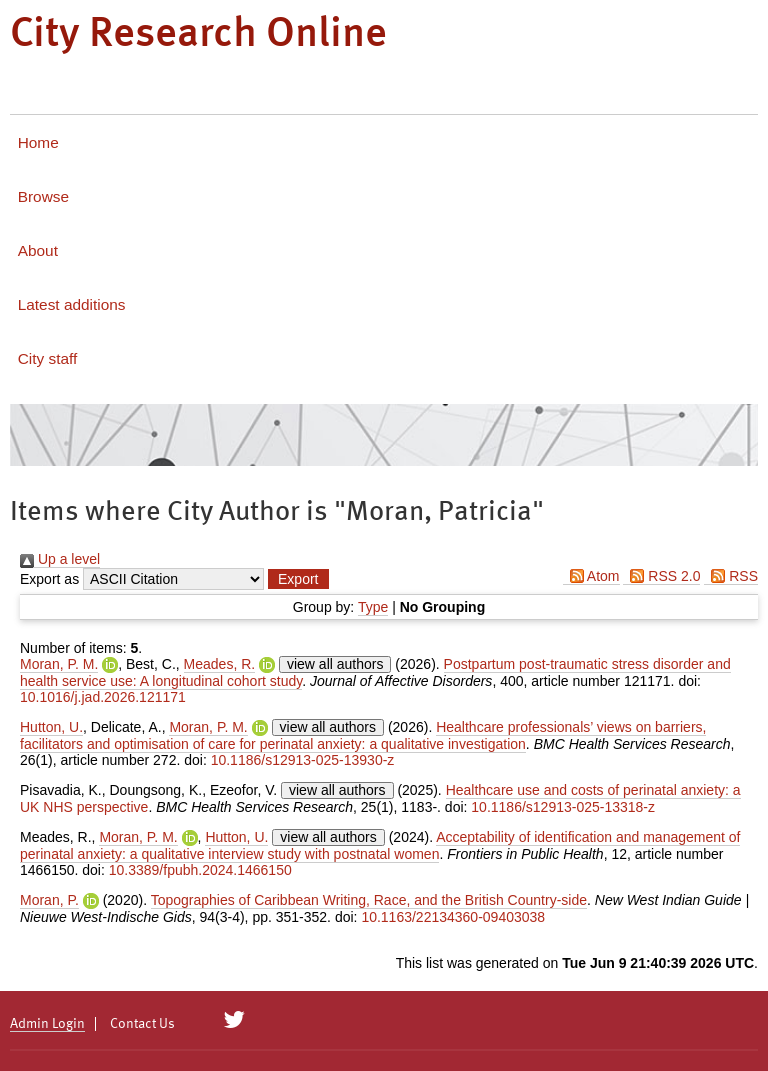 Image resolution: width=768 pixels, height=1071 pixels. What do you see at coordinates (731, 576) in the screenshot?
I see `RSS` at bounding box center [731, 576].